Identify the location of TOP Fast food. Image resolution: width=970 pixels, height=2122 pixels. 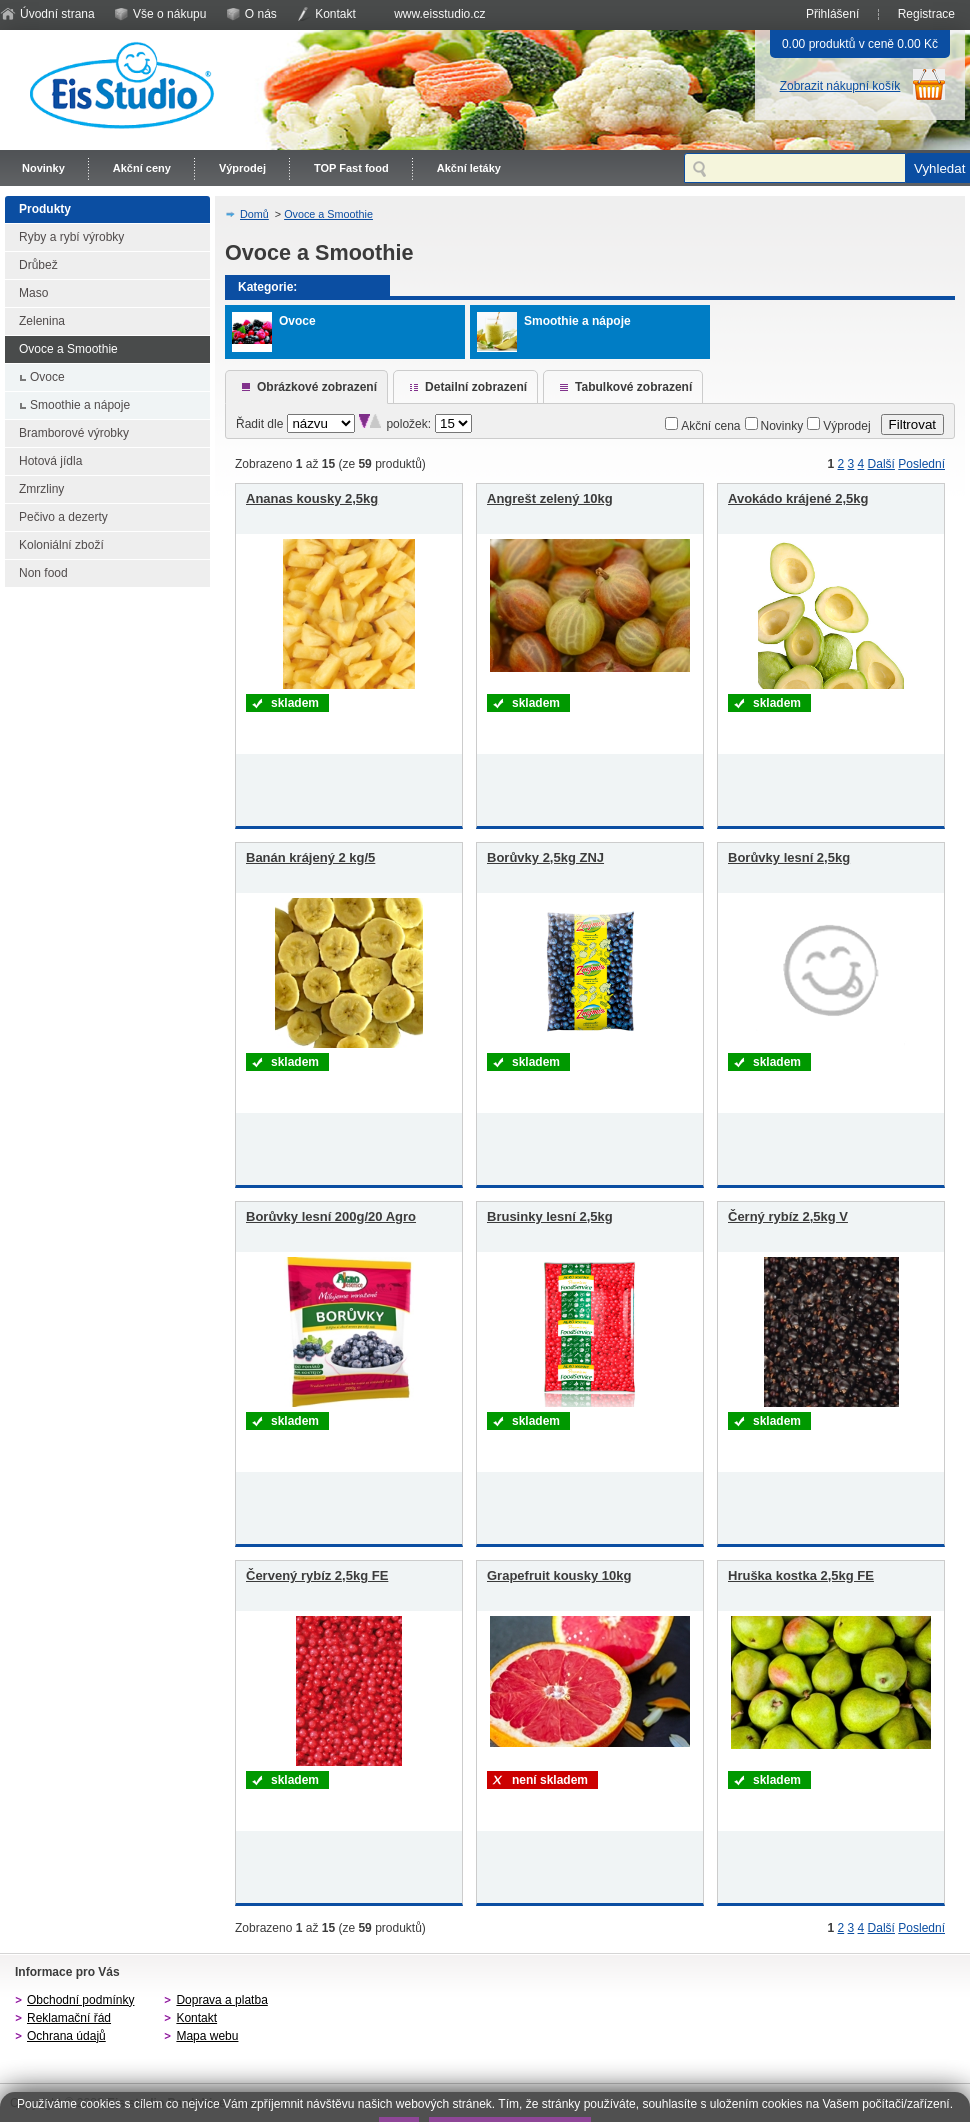
(351, 168).